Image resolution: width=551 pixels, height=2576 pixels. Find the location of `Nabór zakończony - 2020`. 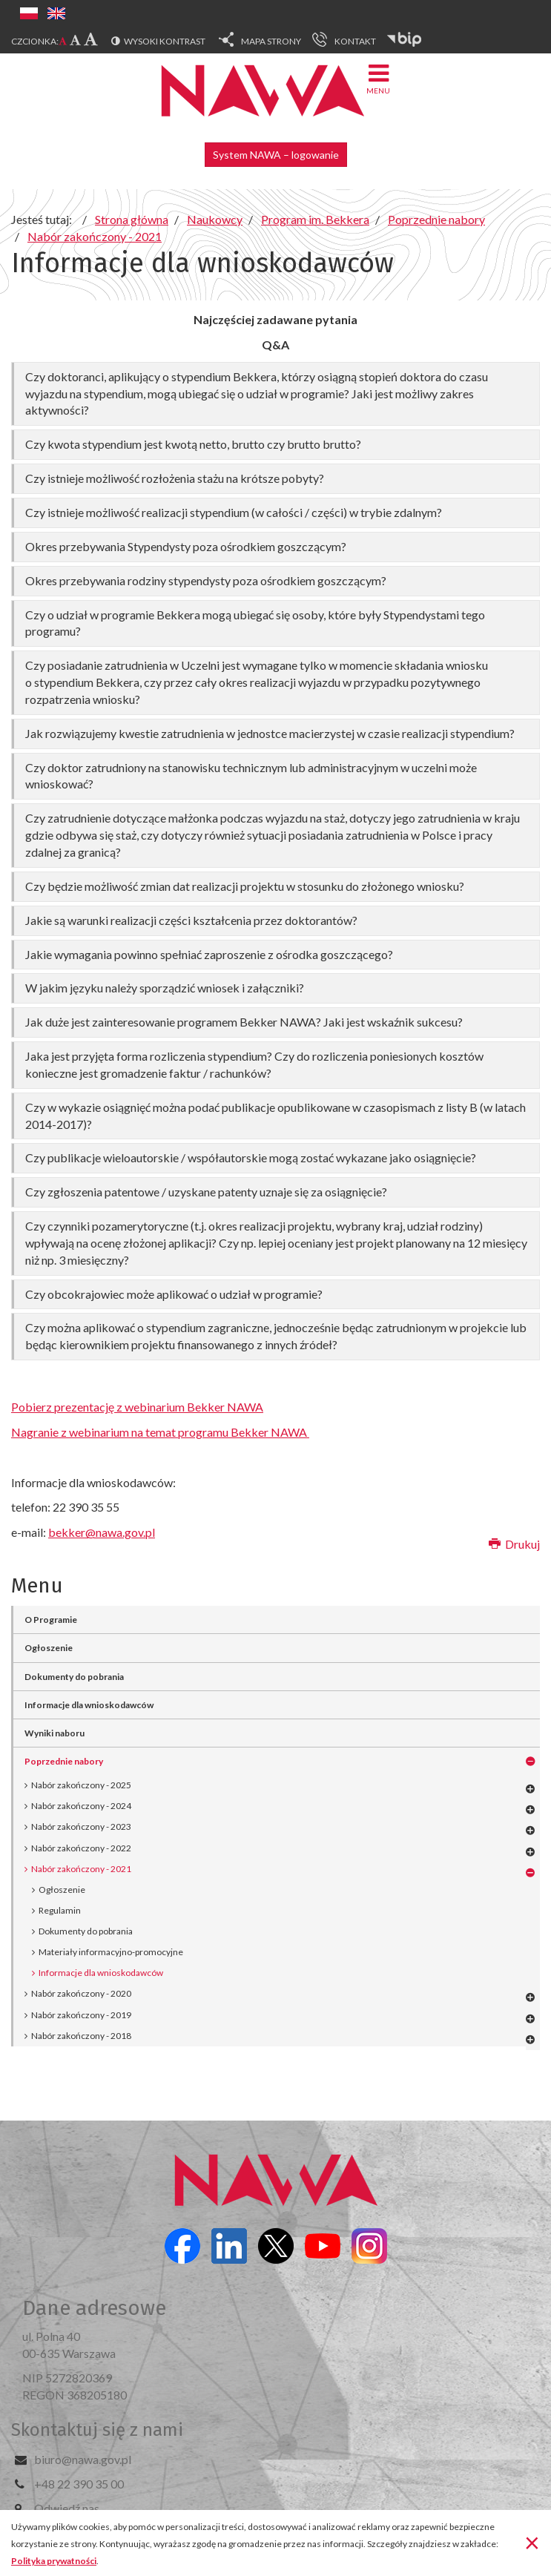

Nabór zakończony - 2020 is located at coordinates (81, 1993).